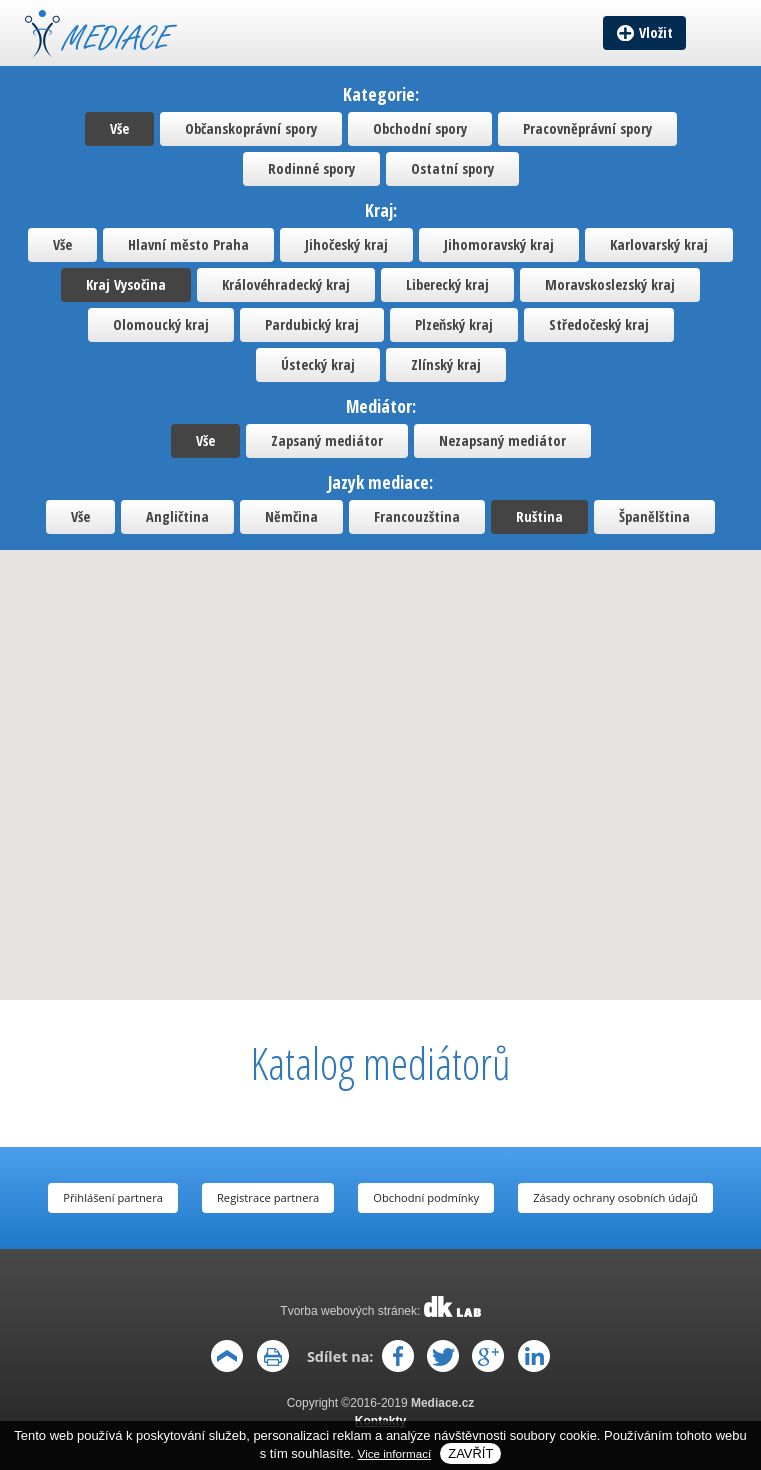 This screenshot has height=1470, width=761. Describe the element at coordinates (454, 324) in the screenshot. I see `Plzeňský kraj` at that location.